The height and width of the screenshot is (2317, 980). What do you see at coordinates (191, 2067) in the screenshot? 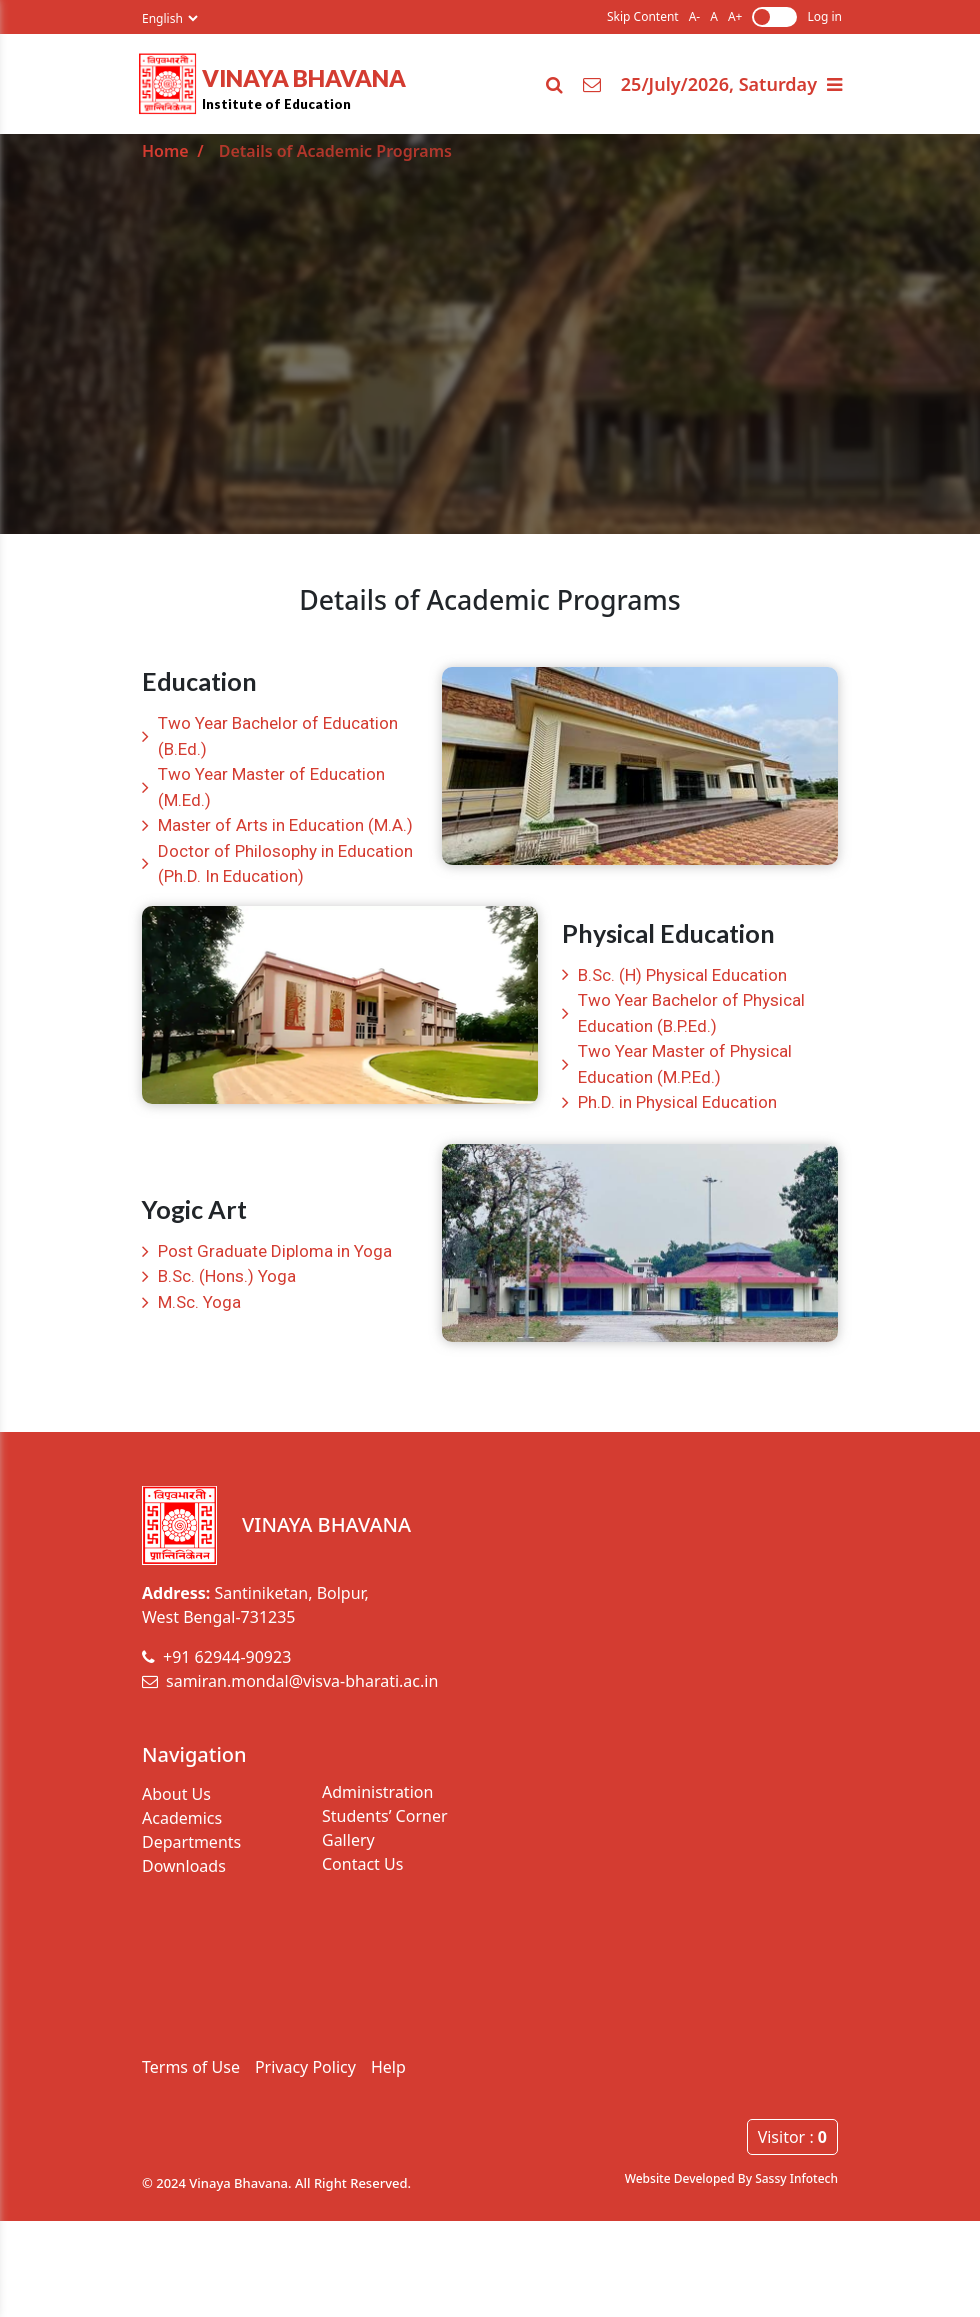
I see `Terms of Use` at bounding box center [191, 2067].